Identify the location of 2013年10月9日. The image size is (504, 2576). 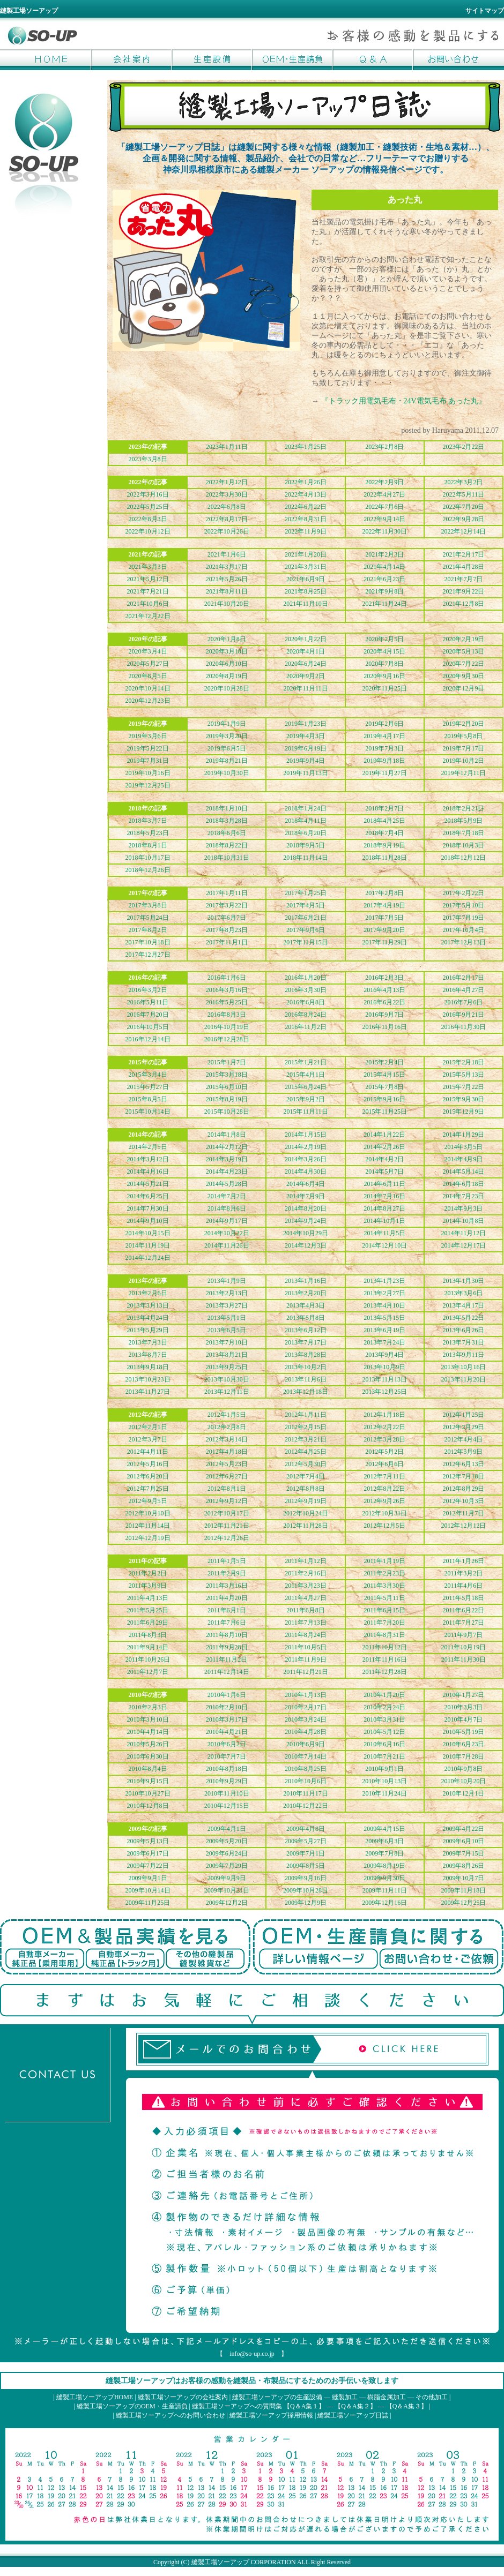
(384, 1367).